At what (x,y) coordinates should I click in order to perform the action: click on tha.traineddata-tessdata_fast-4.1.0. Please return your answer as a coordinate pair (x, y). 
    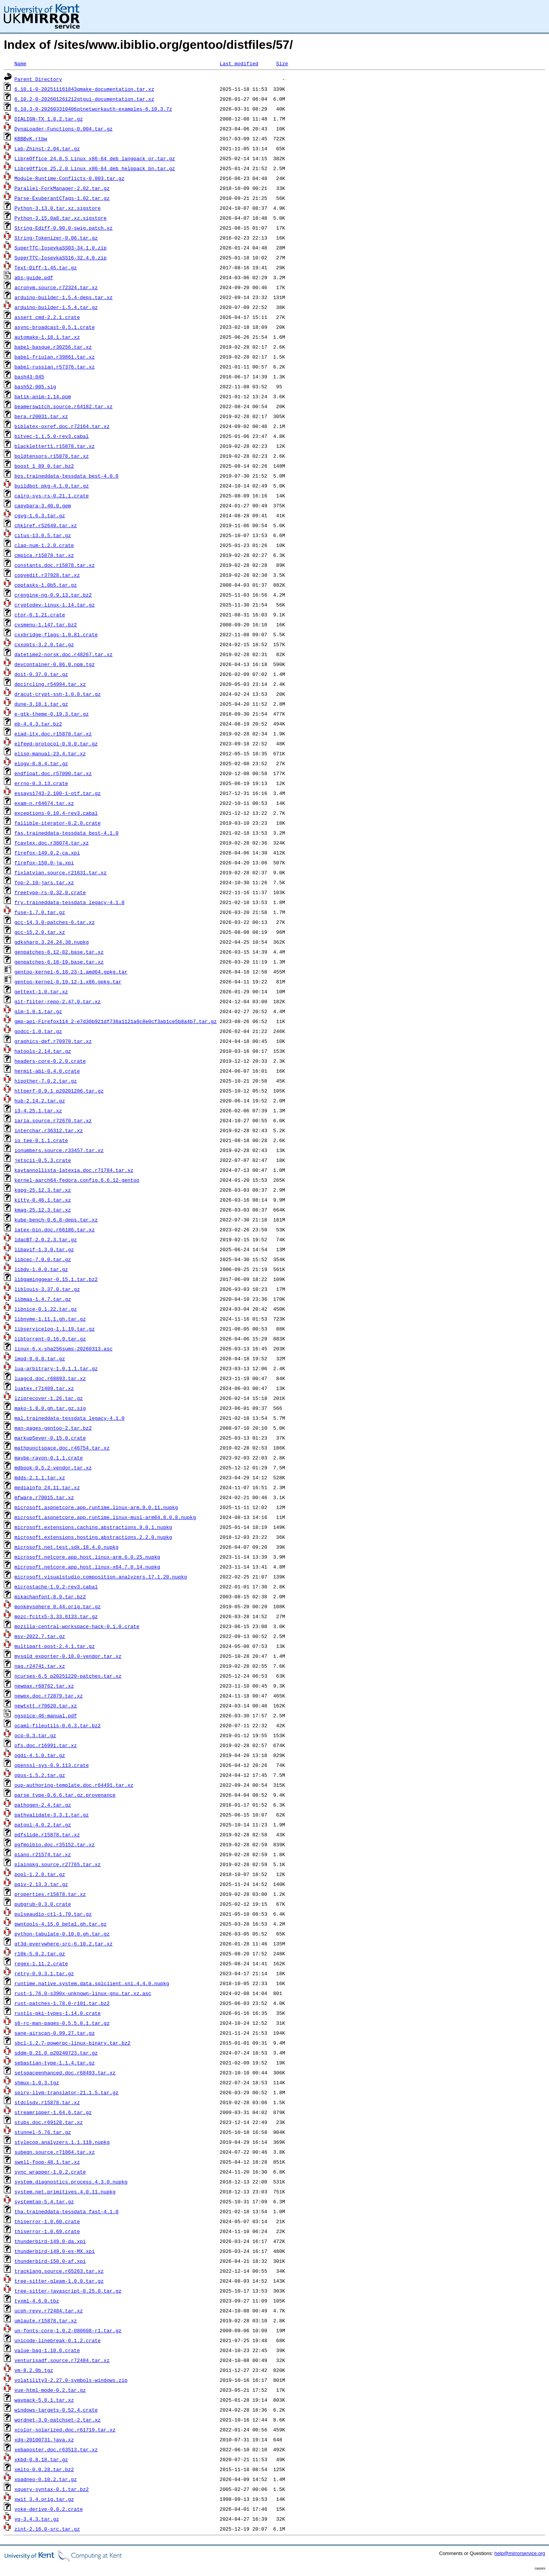
    Looking at the image, I should click on (66, 2211).